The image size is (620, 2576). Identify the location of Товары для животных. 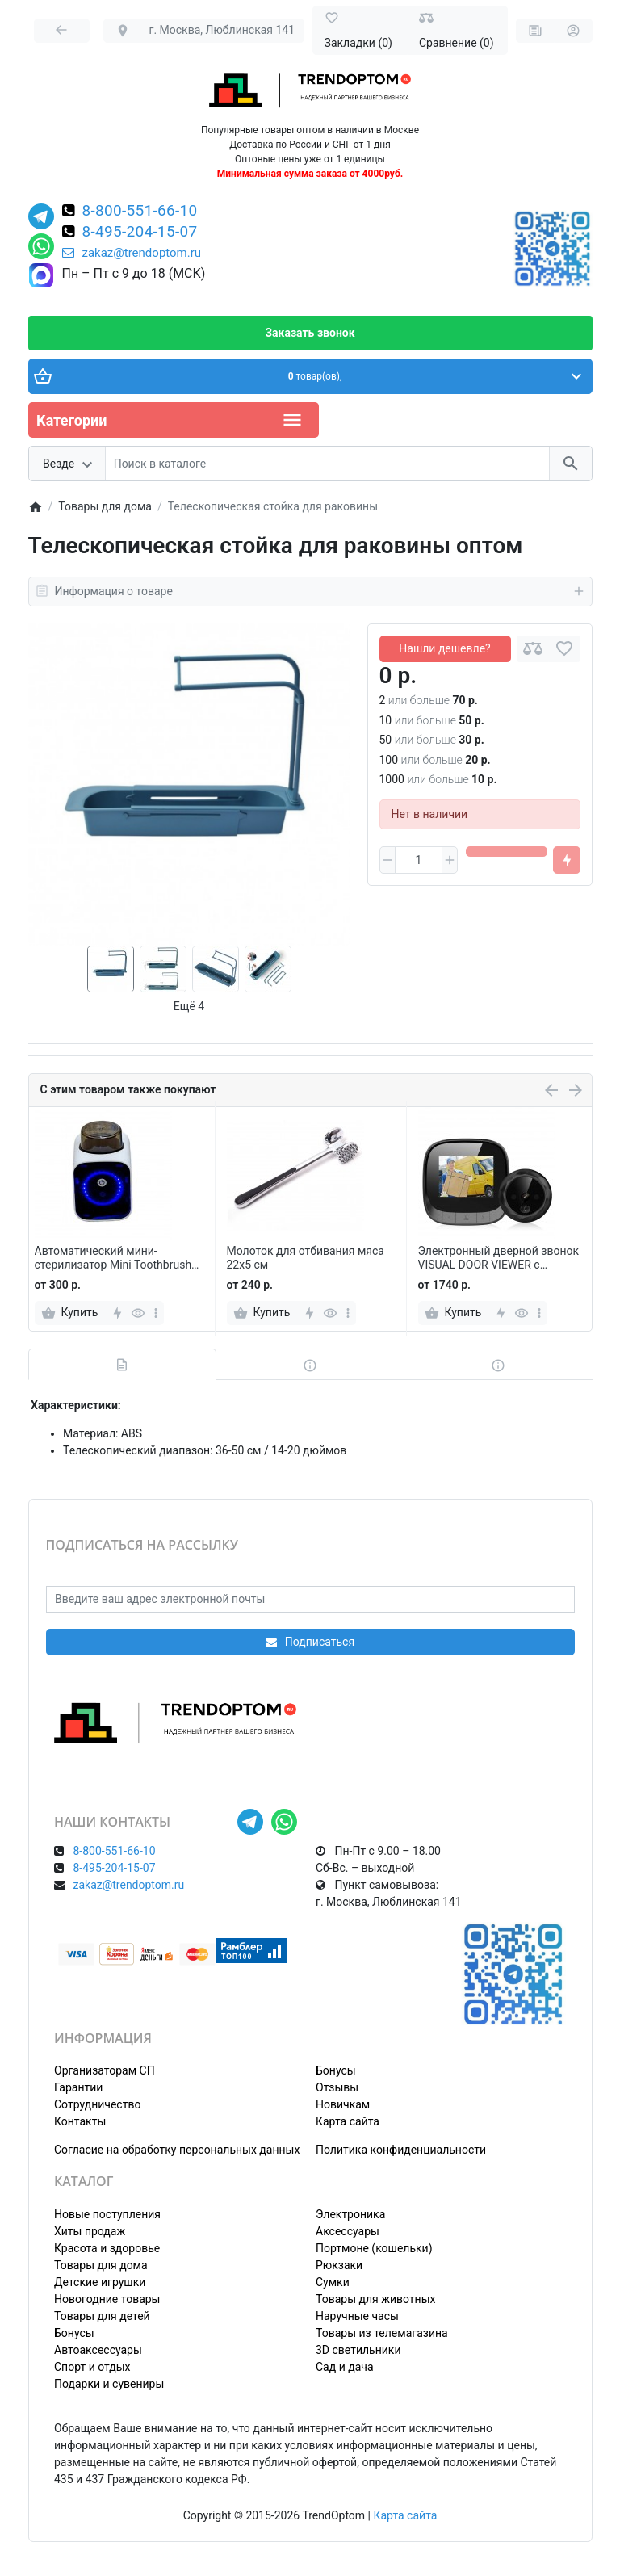
(375, 2299).